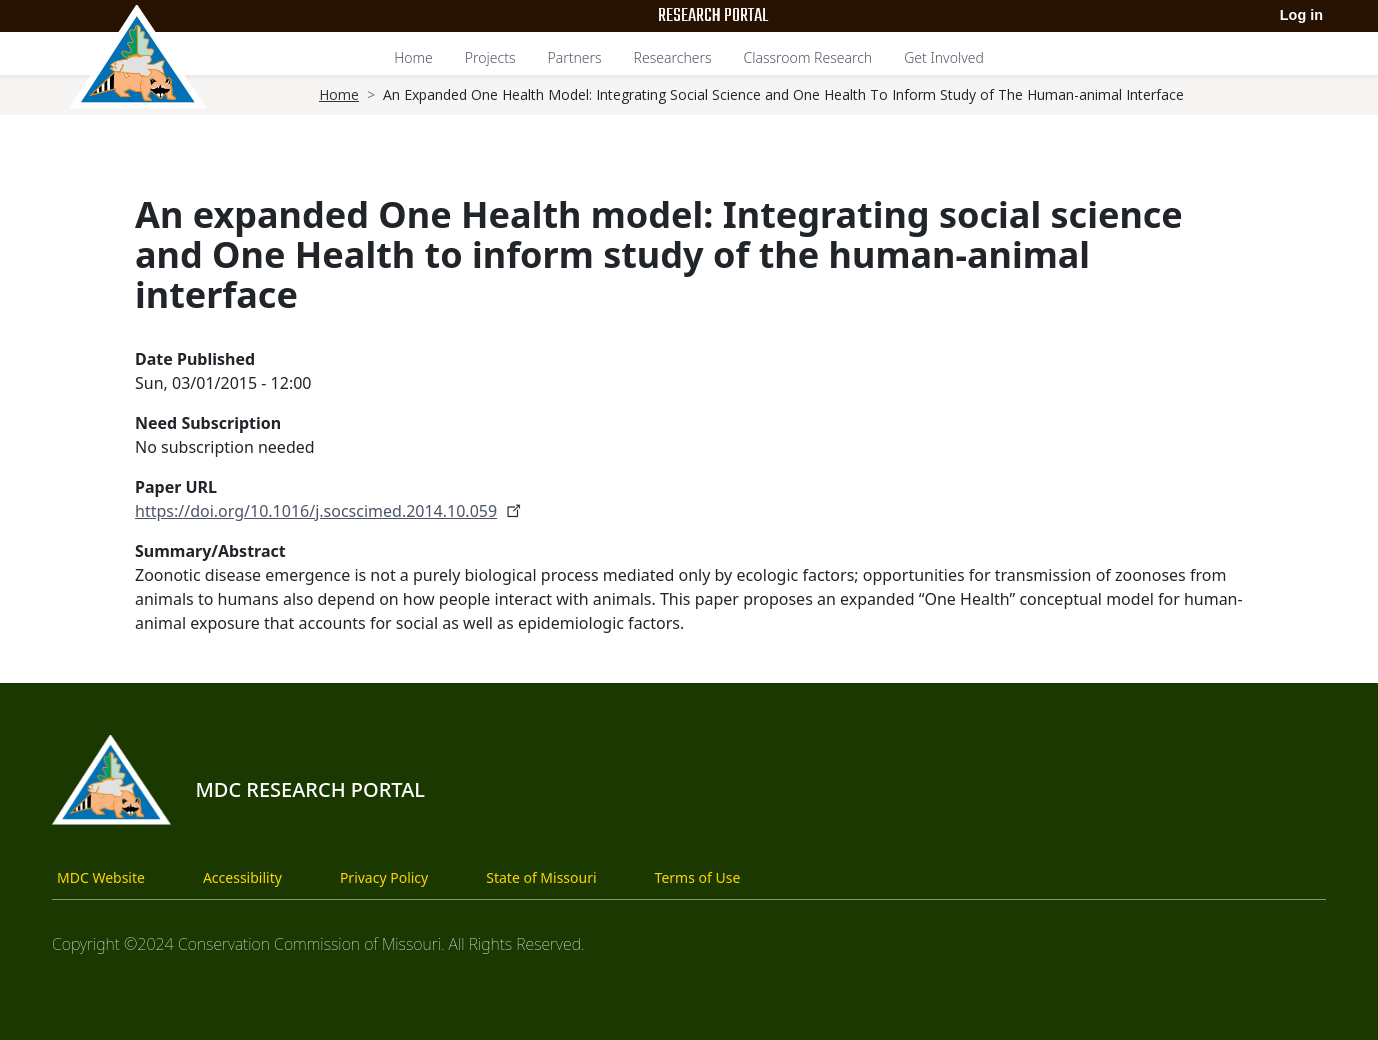 The width and height of the screenshot is (1378, 1040). I want to click on MDC Website, so click(101, 877).